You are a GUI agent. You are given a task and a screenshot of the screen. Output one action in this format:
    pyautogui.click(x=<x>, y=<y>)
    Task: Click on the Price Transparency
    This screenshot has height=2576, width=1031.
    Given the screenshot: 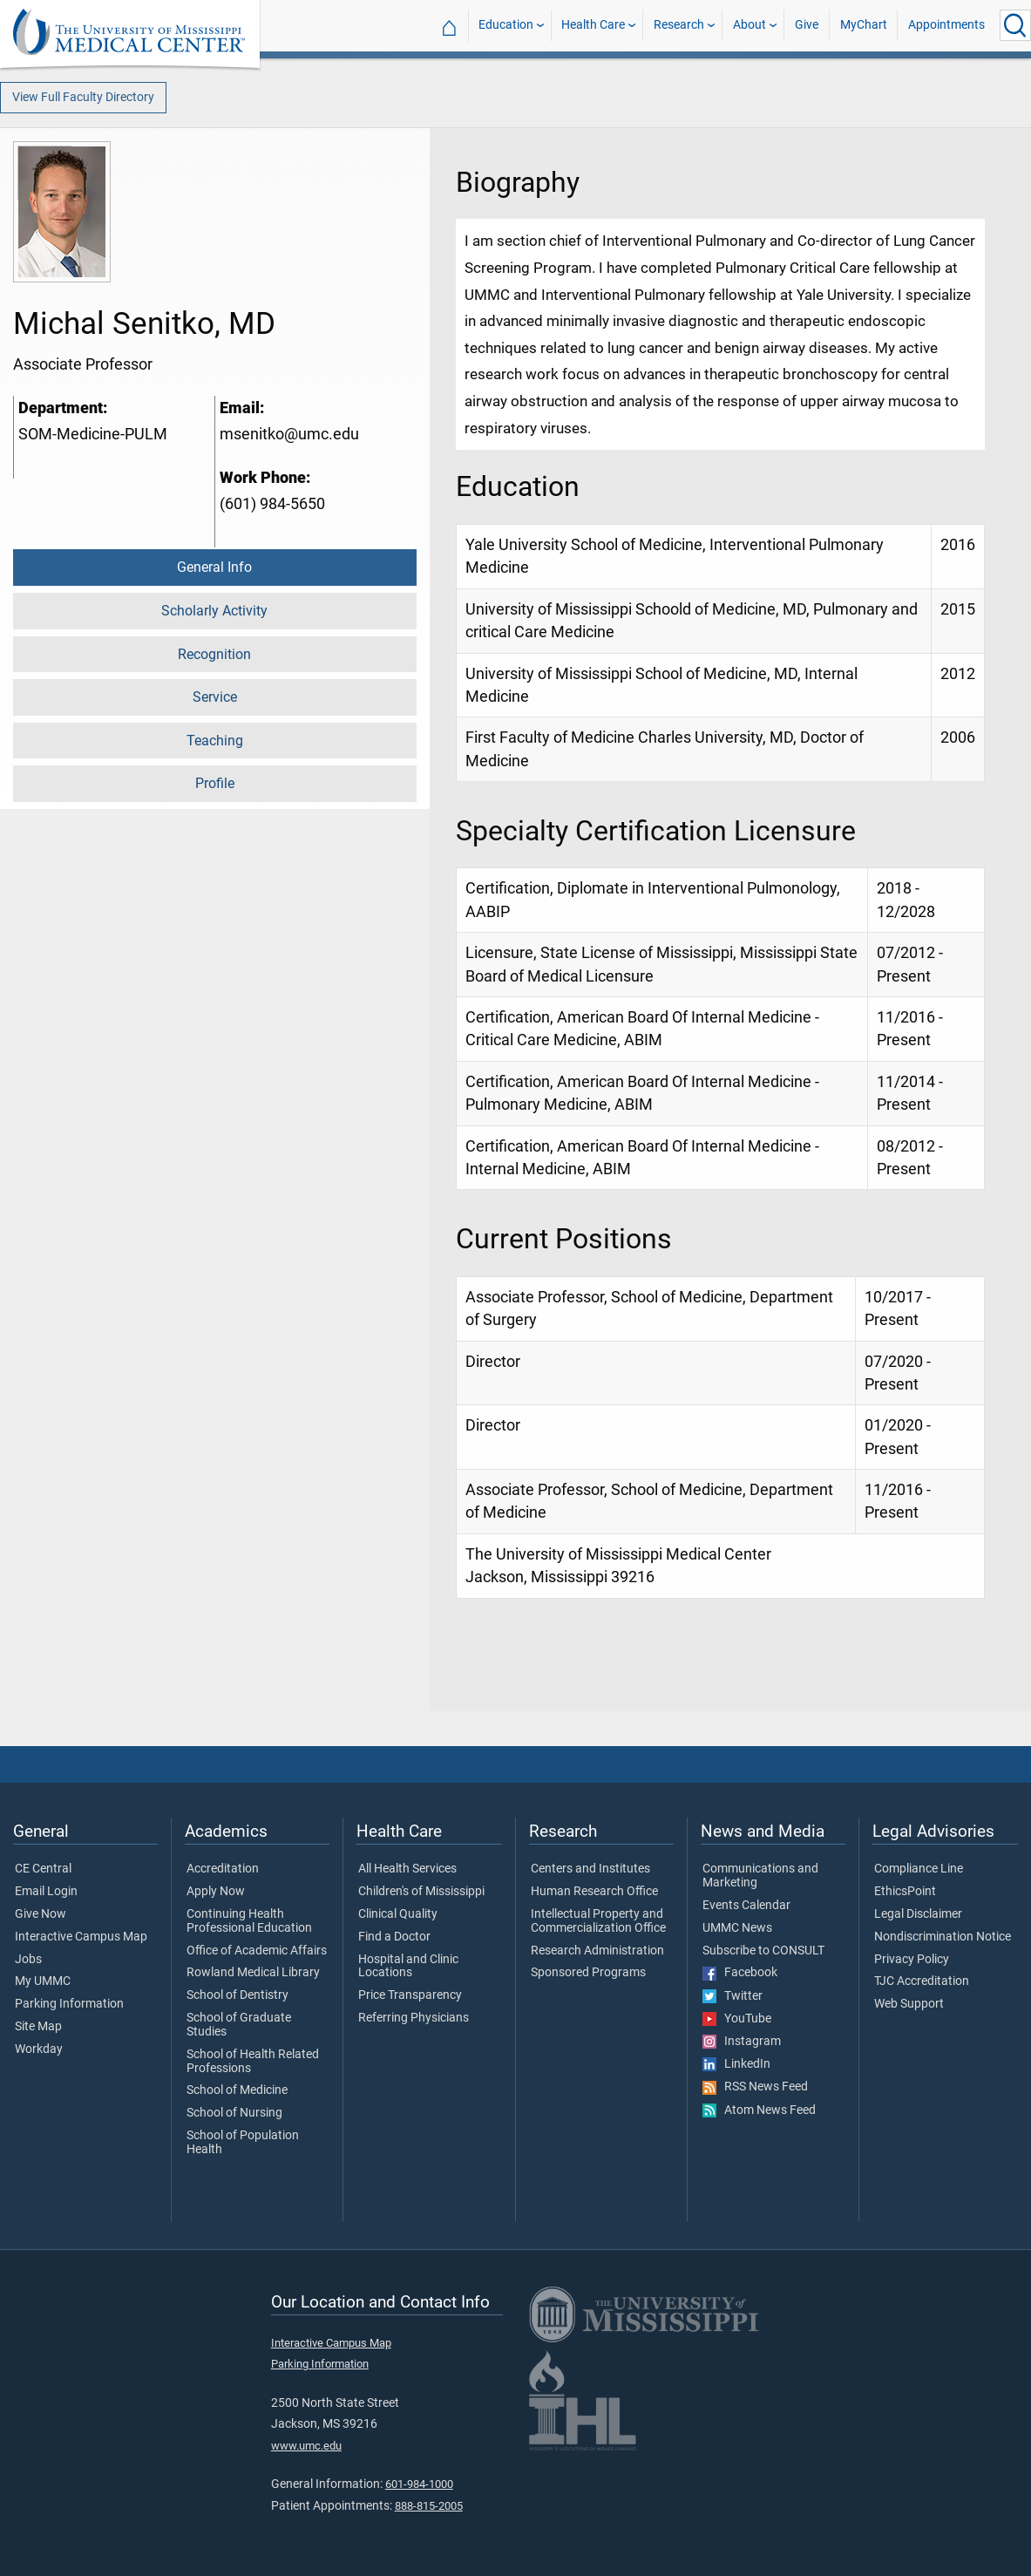 What is the action you would take?
    pyautogui.click(x=410, y=1995)
    